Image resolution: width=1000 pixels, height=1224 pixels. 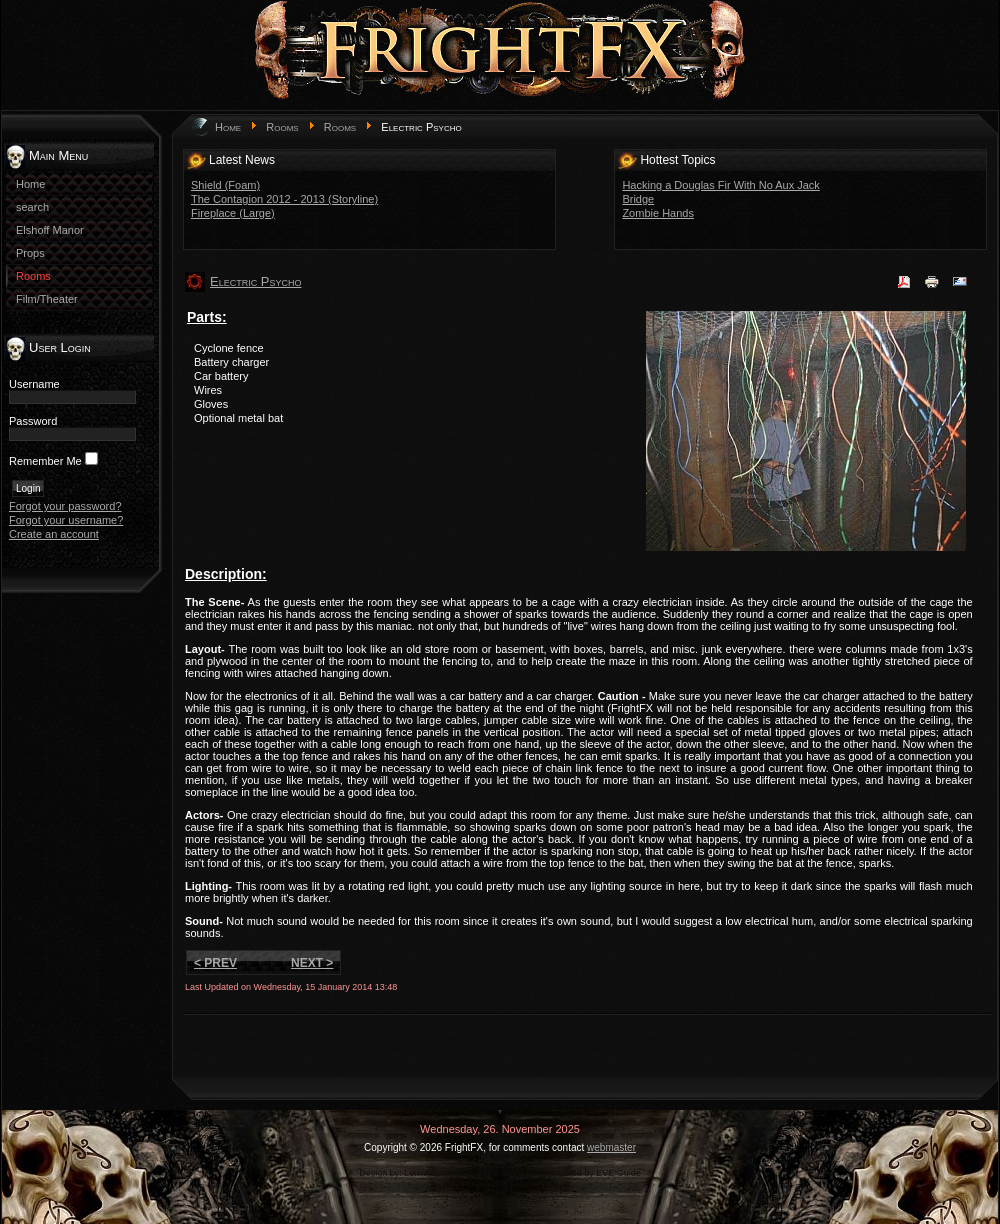 I want to click on Home, so click(x=228, y=127).